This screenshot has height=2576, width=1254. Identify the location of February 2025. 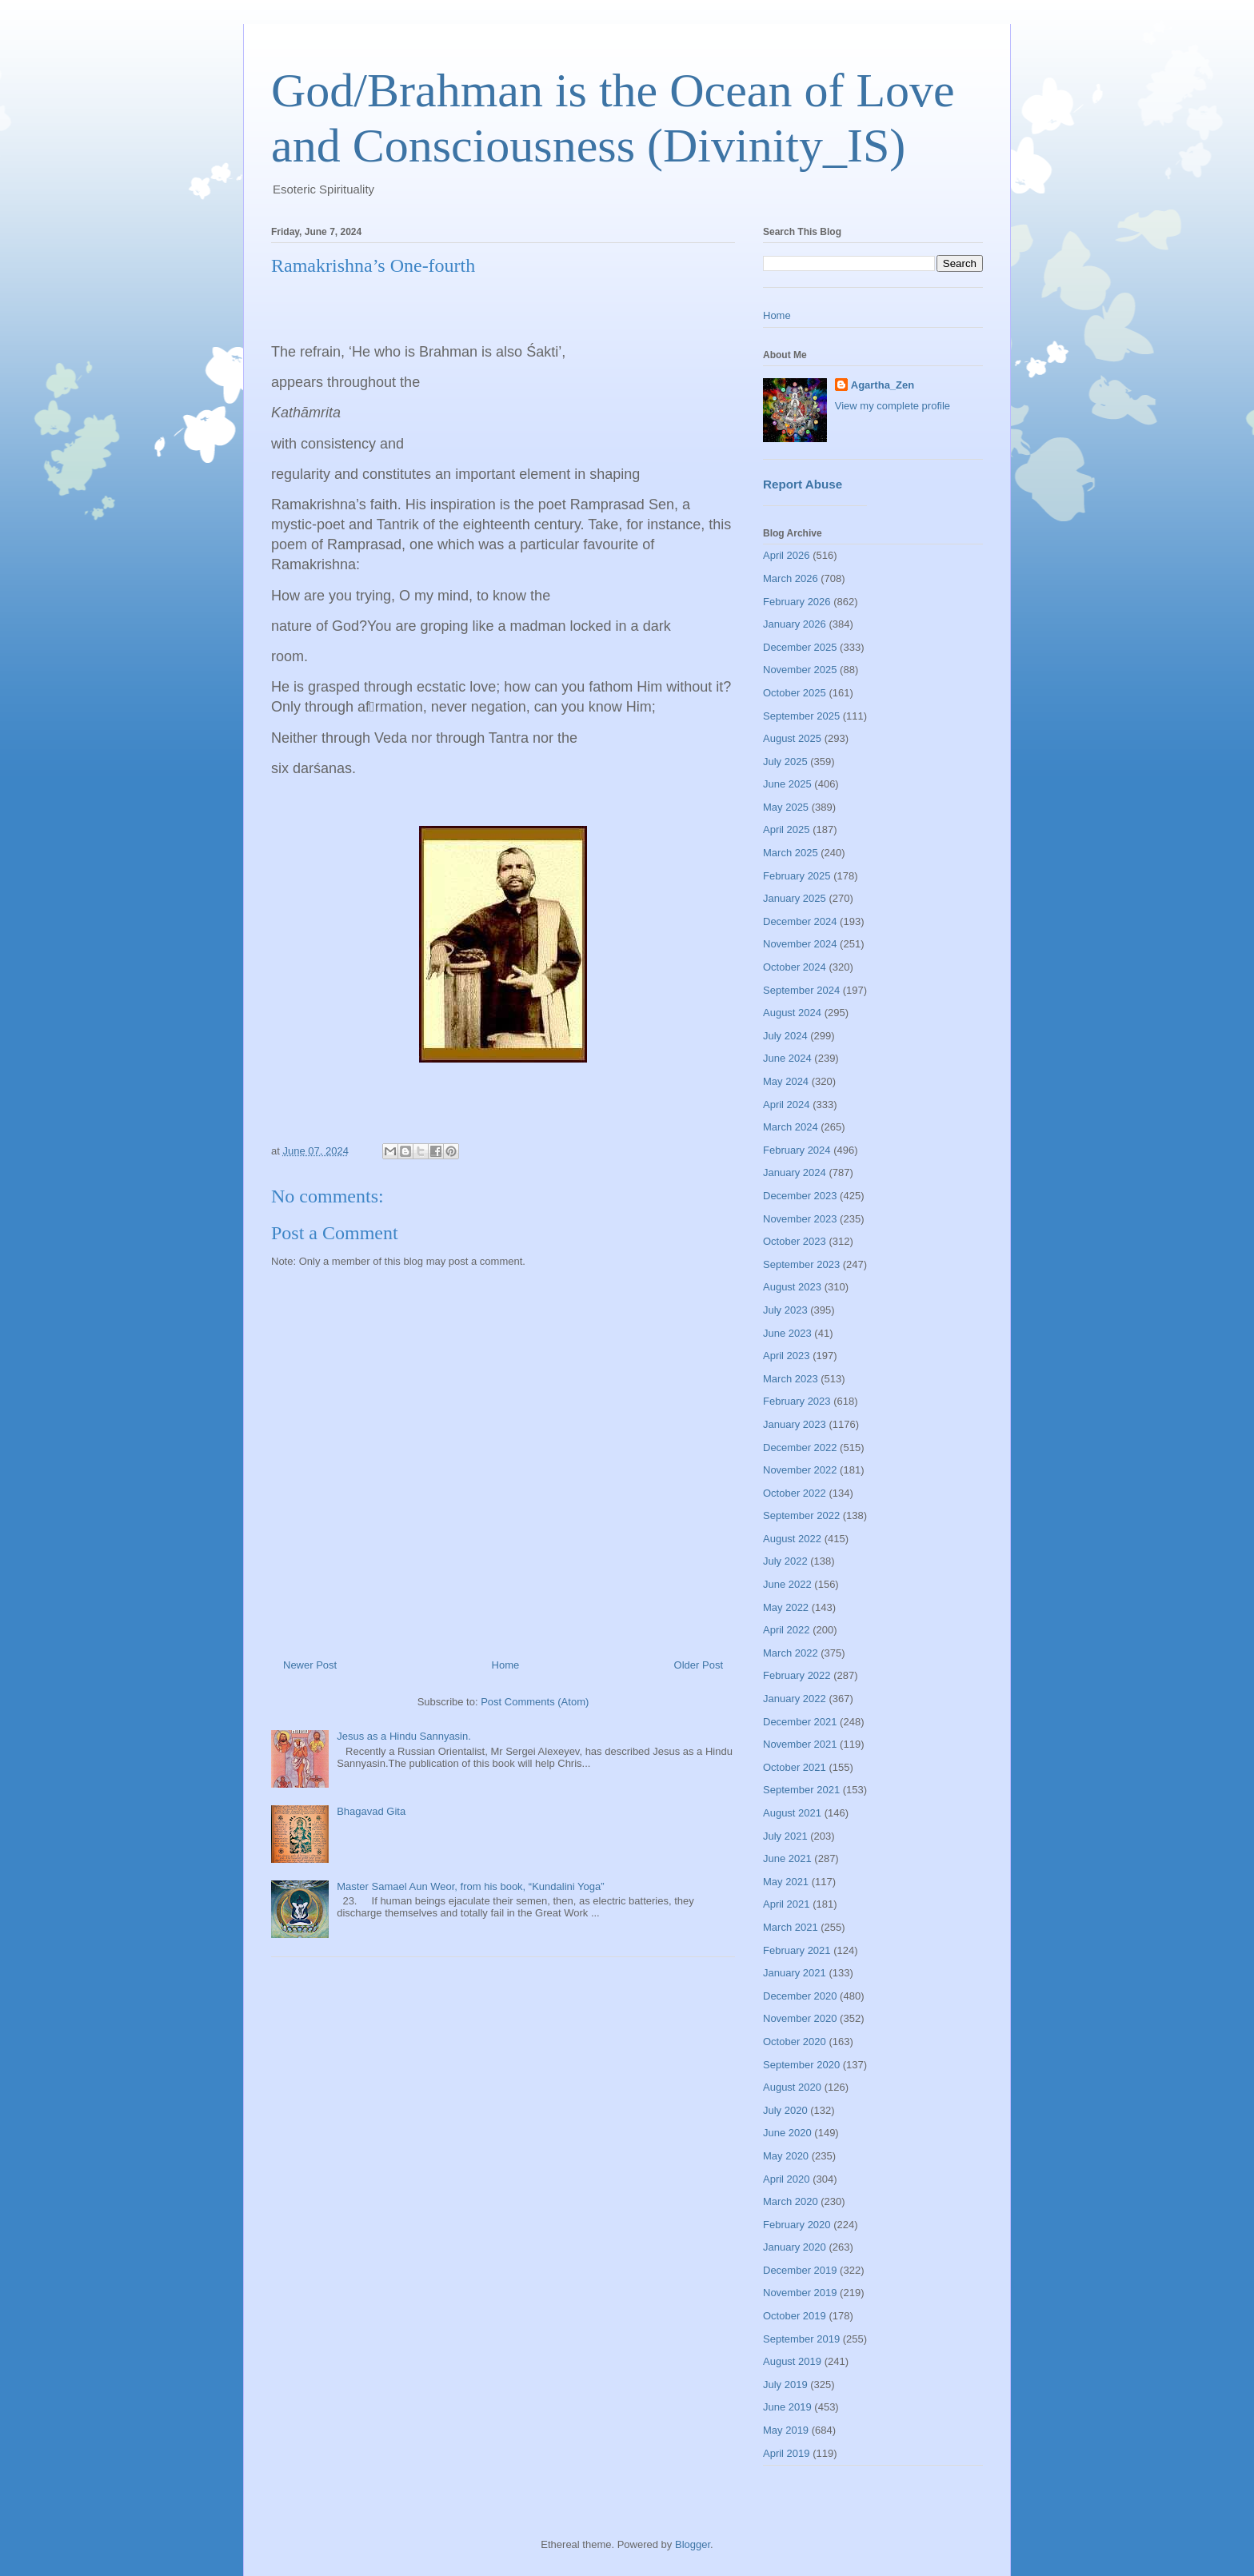
(797, 876).